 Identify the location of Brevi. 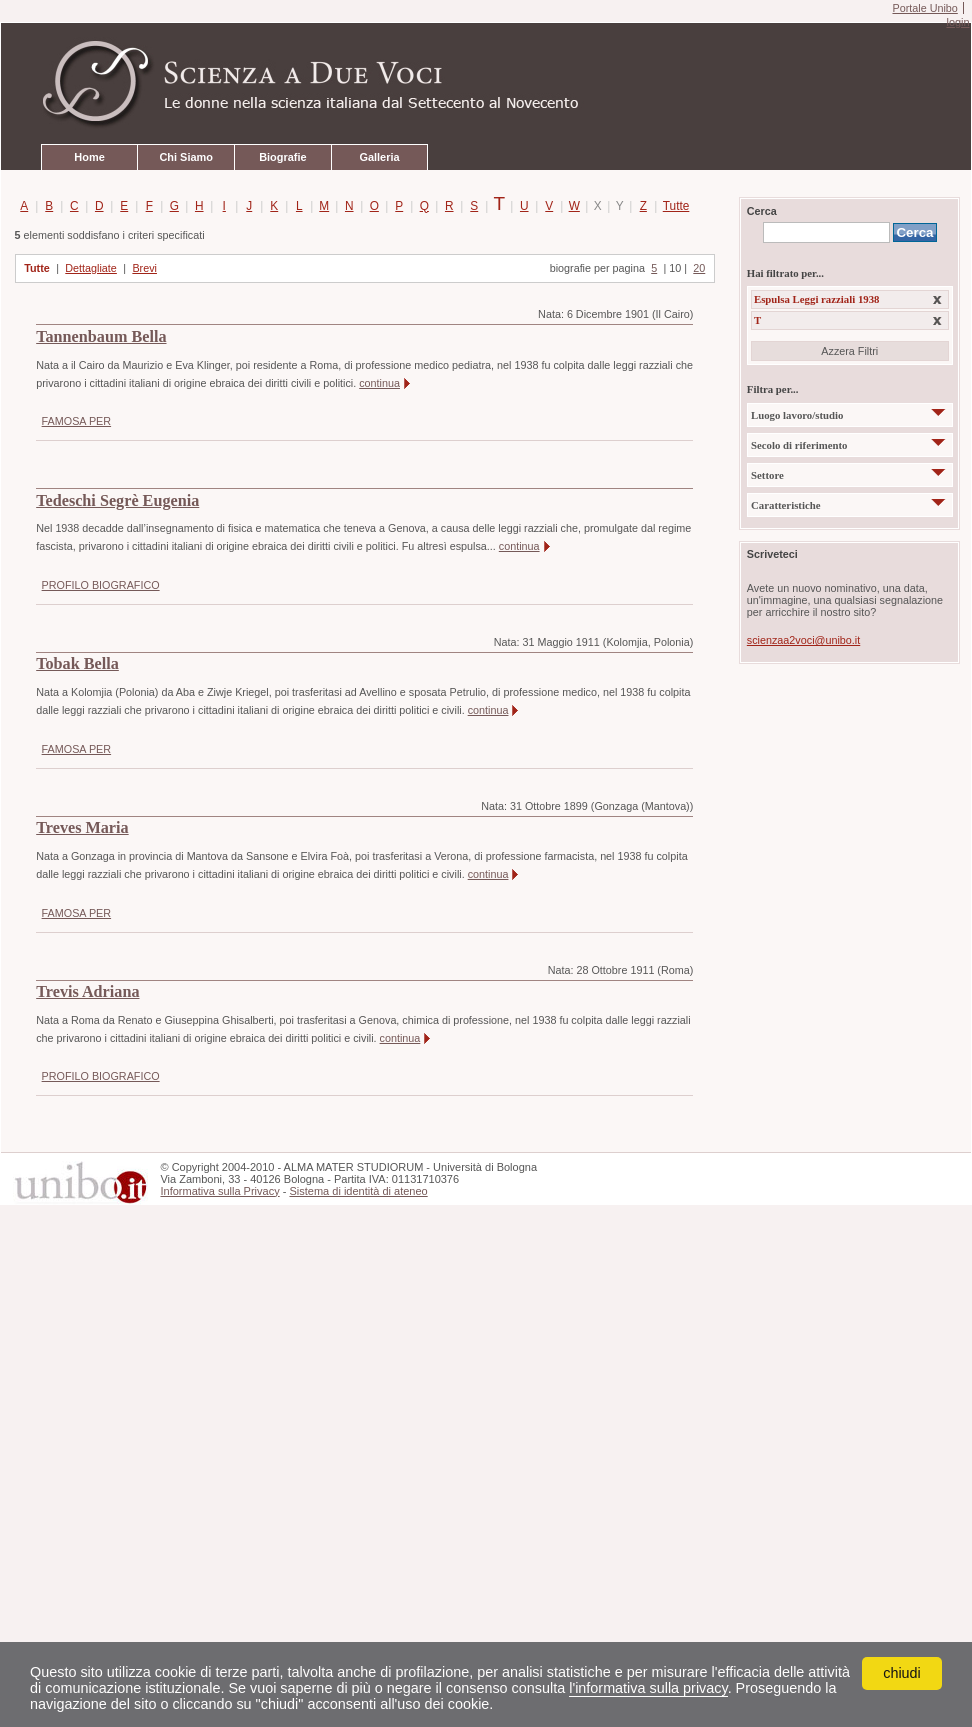
(144, 268).